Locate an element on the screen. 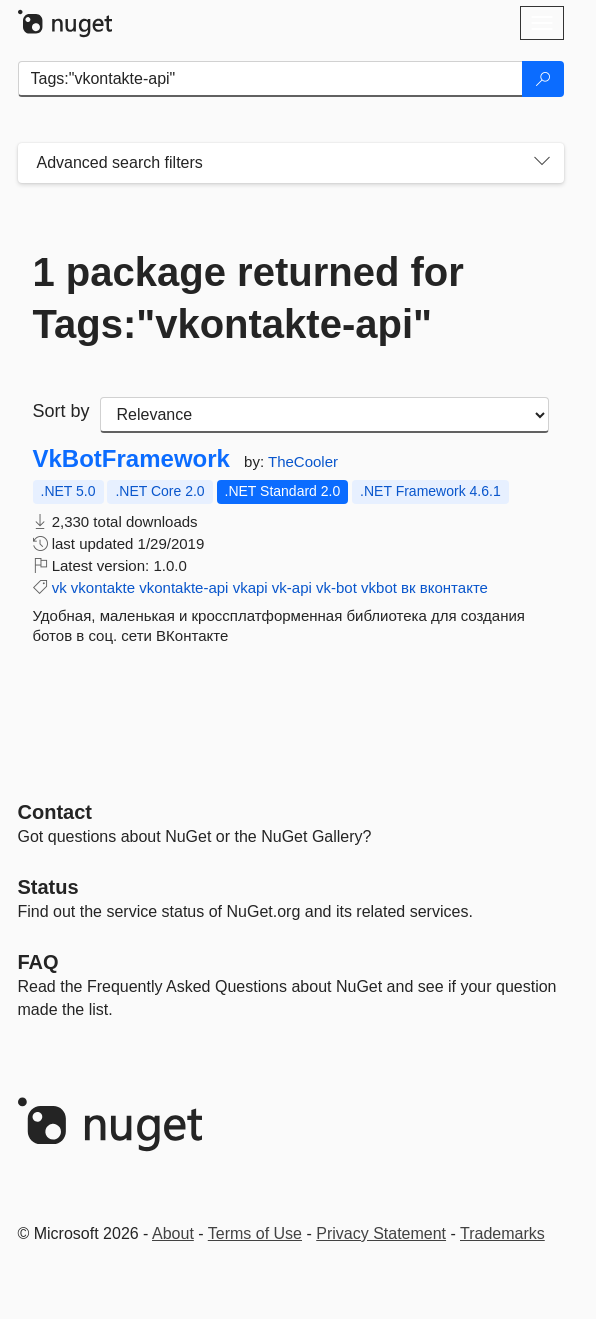  TheCooler is located at coordinates (303, 461).